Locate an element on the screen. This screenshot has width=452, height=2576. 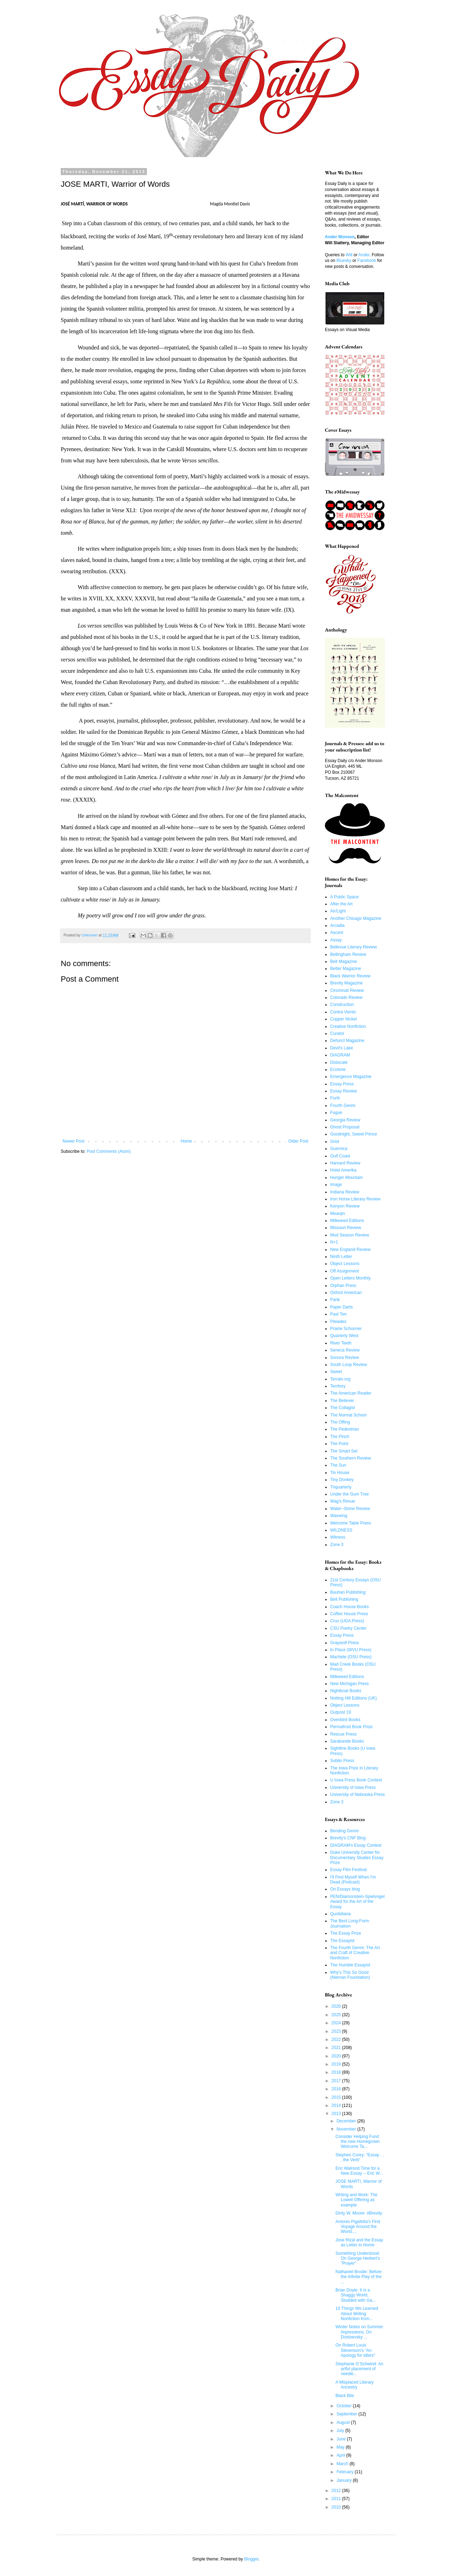
Hotel Amerika is located at coordinates (343, 1170).